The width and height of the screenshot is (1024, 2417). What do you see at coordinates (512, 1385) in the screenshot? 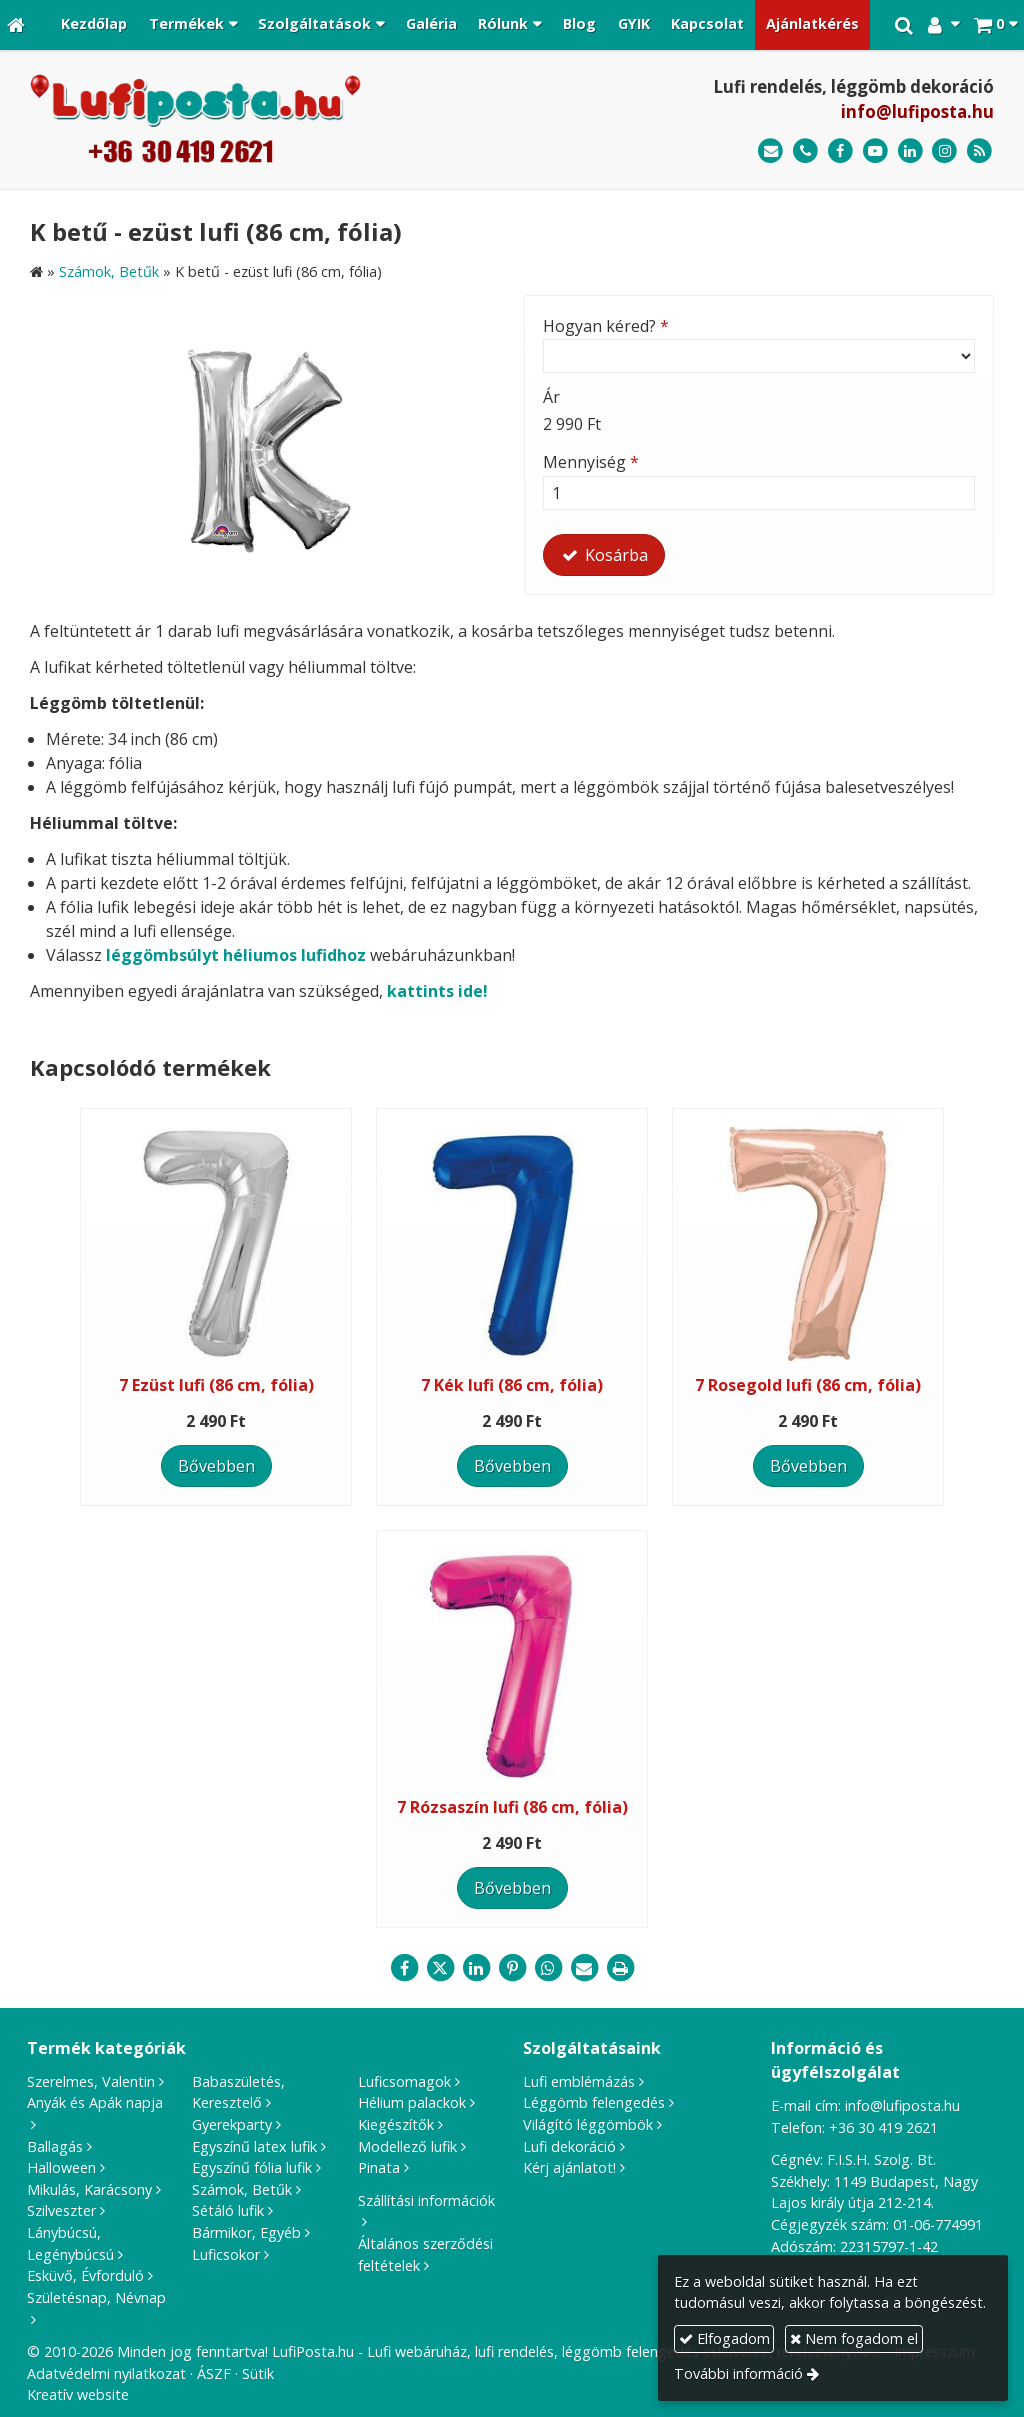
I see `7 Kék lufi (86 cm, fólia)` at bounding box center [512, 1385].